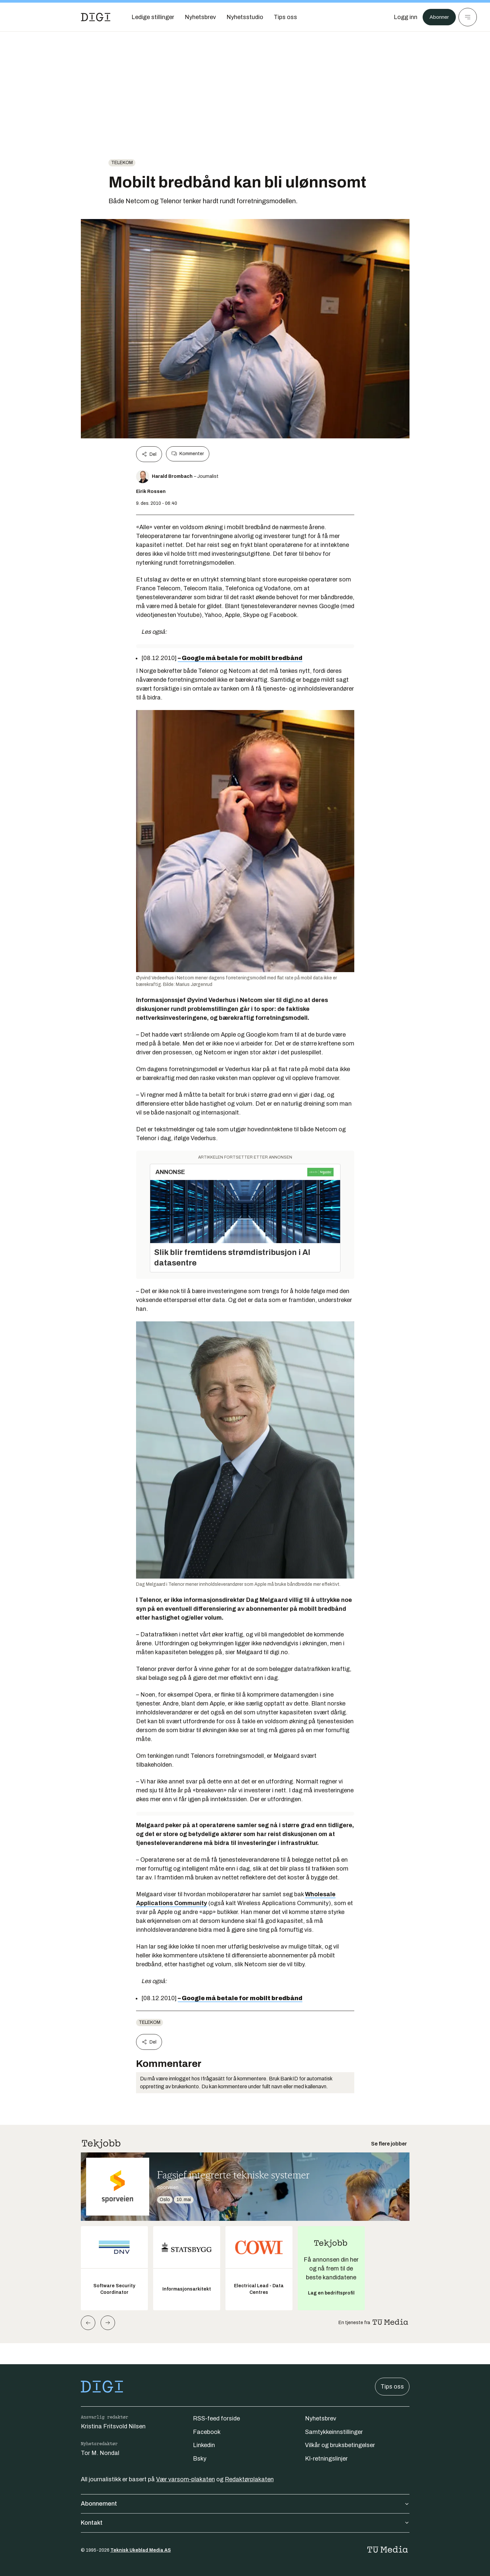 The image size is (490, 2576). I want to click on [Gå til forsiden], so click(95, 17).